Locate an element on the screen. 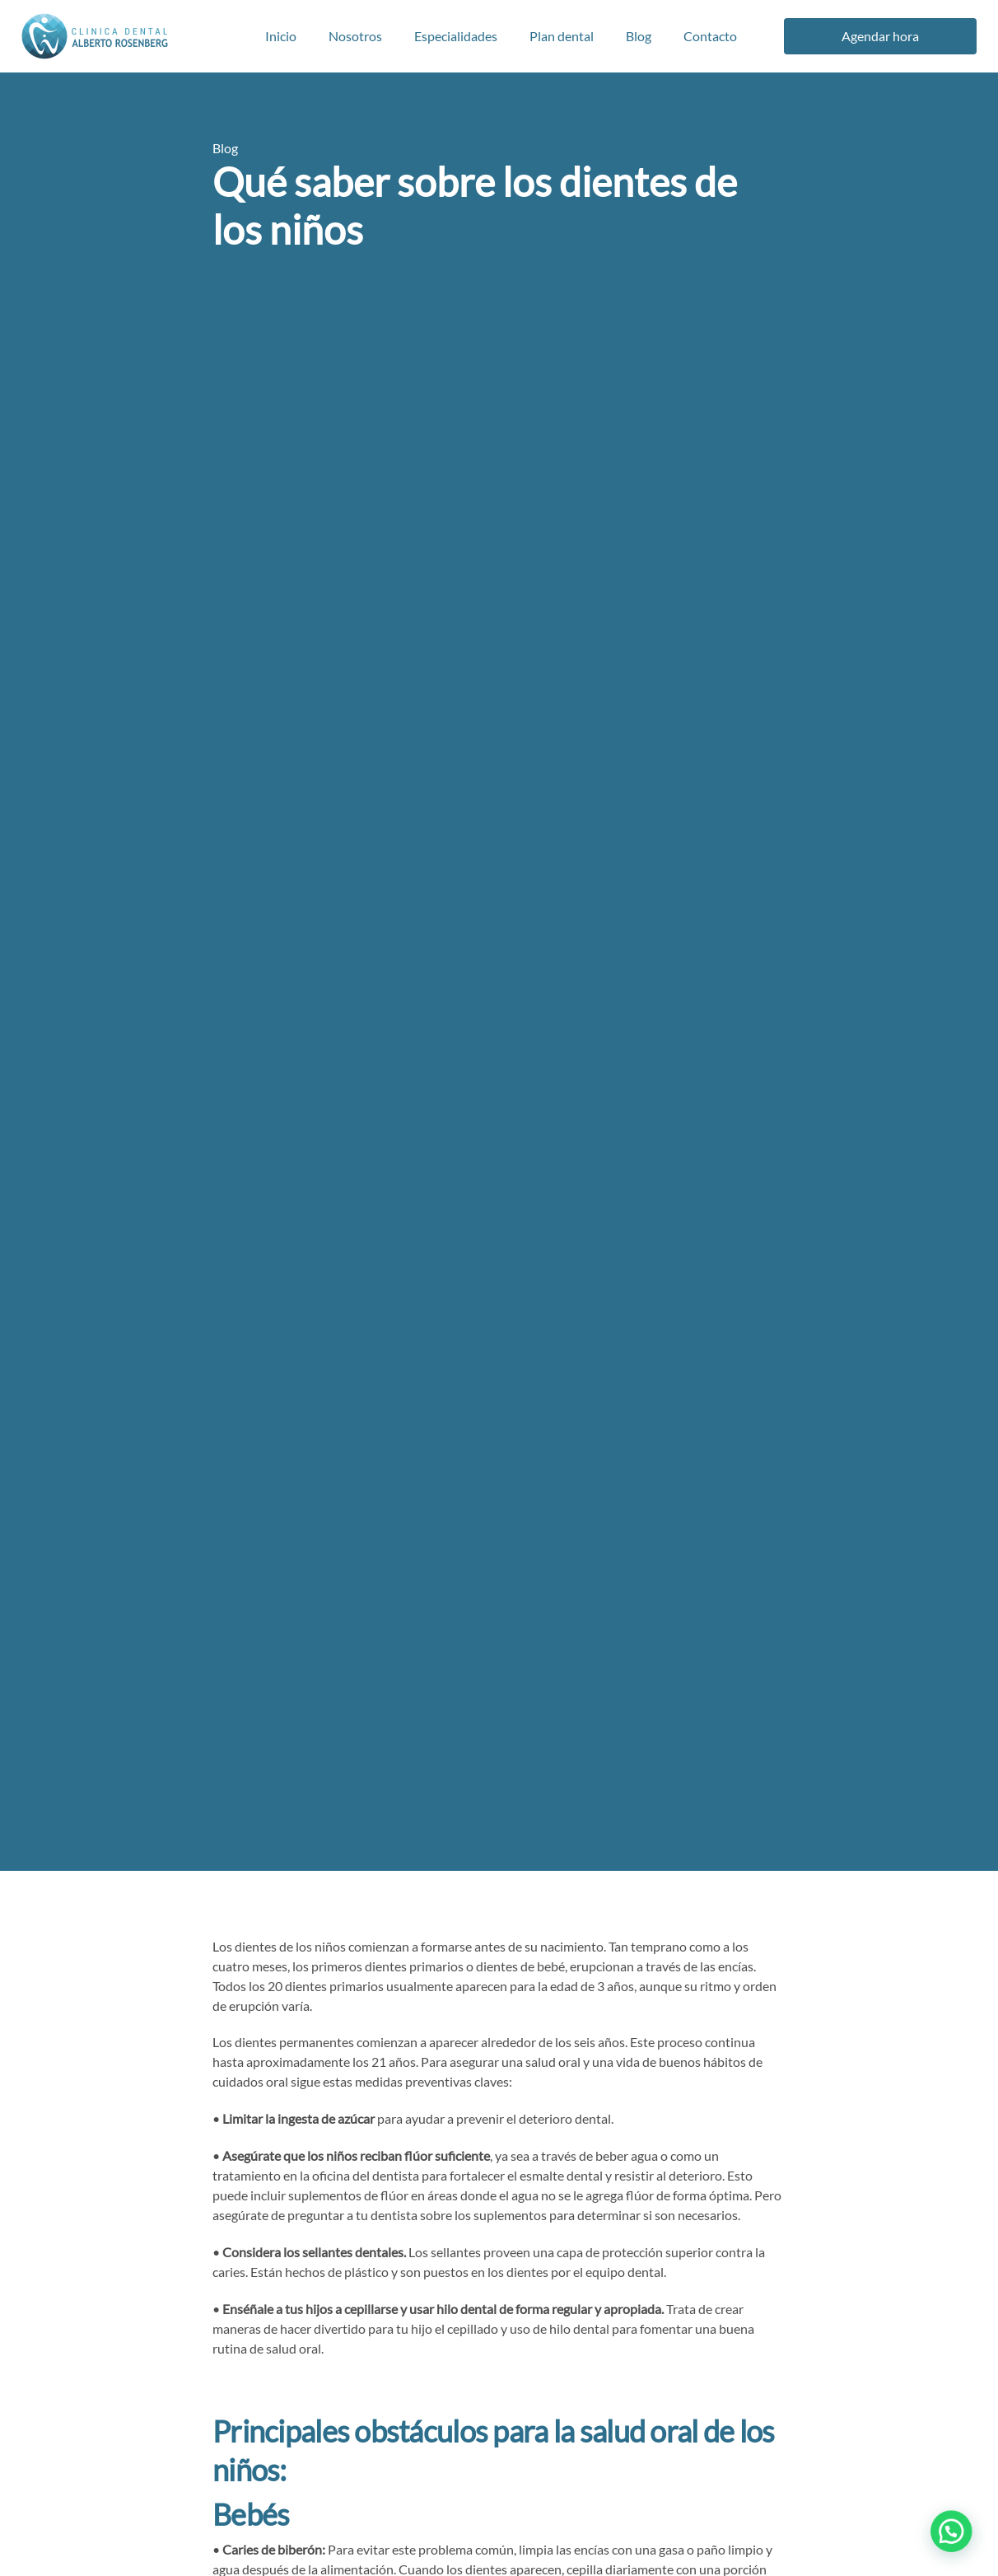 The image size is (998, 2576). [button] is located at coordinates (956, 2546).